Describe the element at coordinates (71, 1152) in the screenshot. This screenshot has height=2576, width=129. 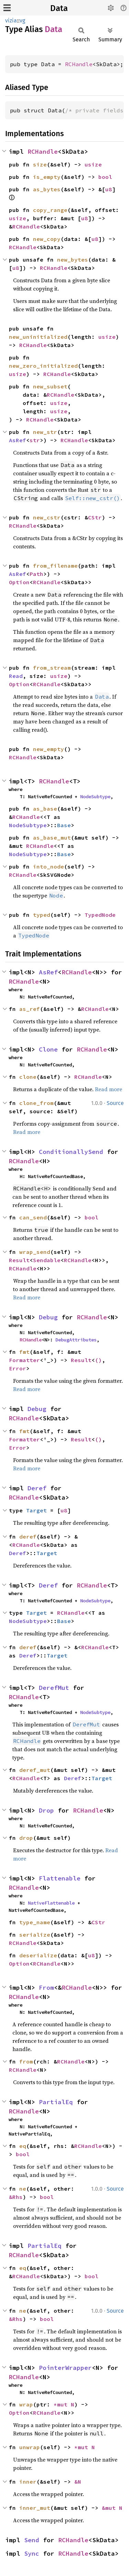
I see `ConditionallySend` at that location.